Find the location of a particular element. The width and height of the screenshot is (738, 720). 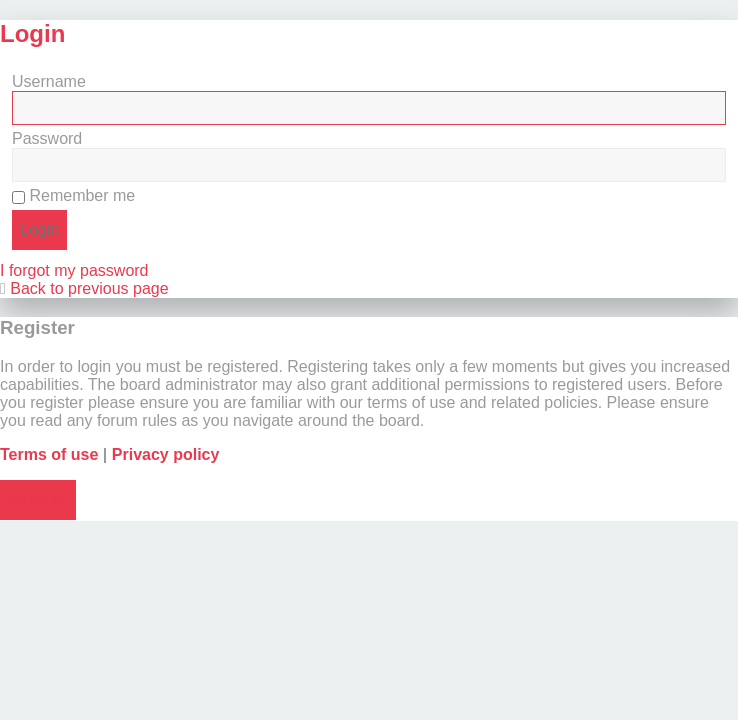

Password is located at coordinates (47, 138).